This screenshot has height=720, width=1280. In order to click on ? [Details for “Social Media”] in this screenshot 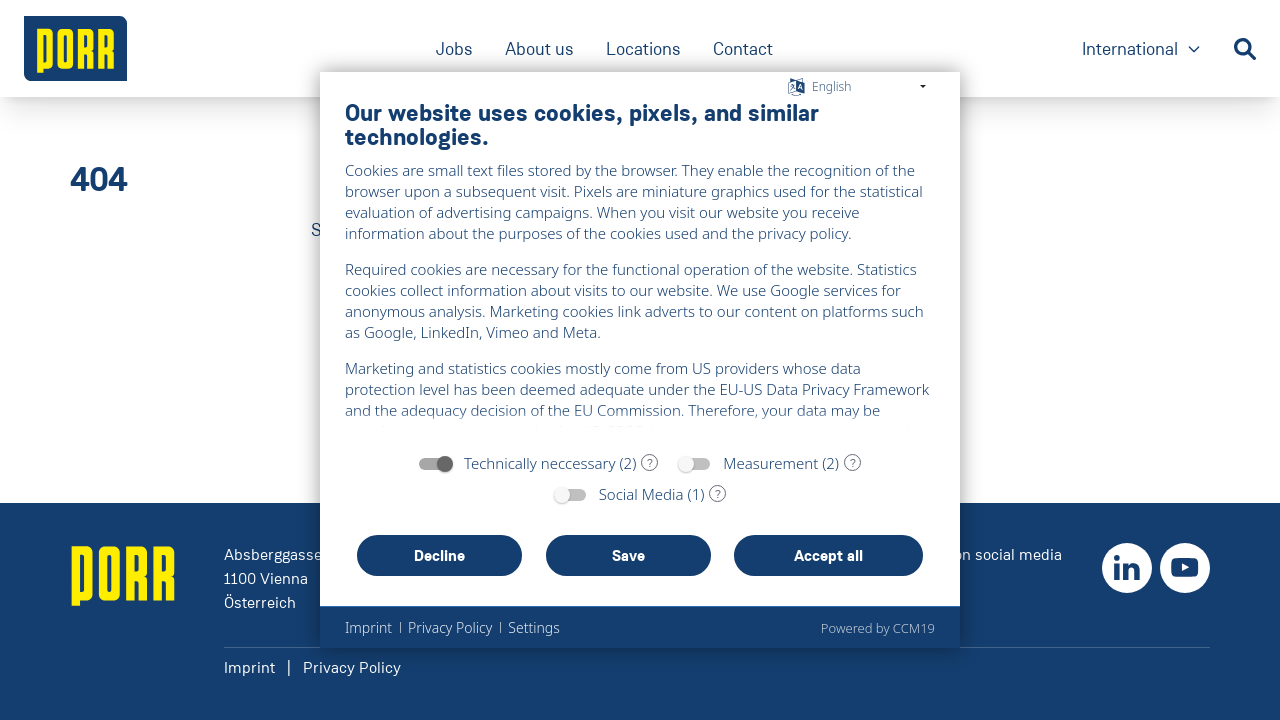, I will do `click(718, 494)`.